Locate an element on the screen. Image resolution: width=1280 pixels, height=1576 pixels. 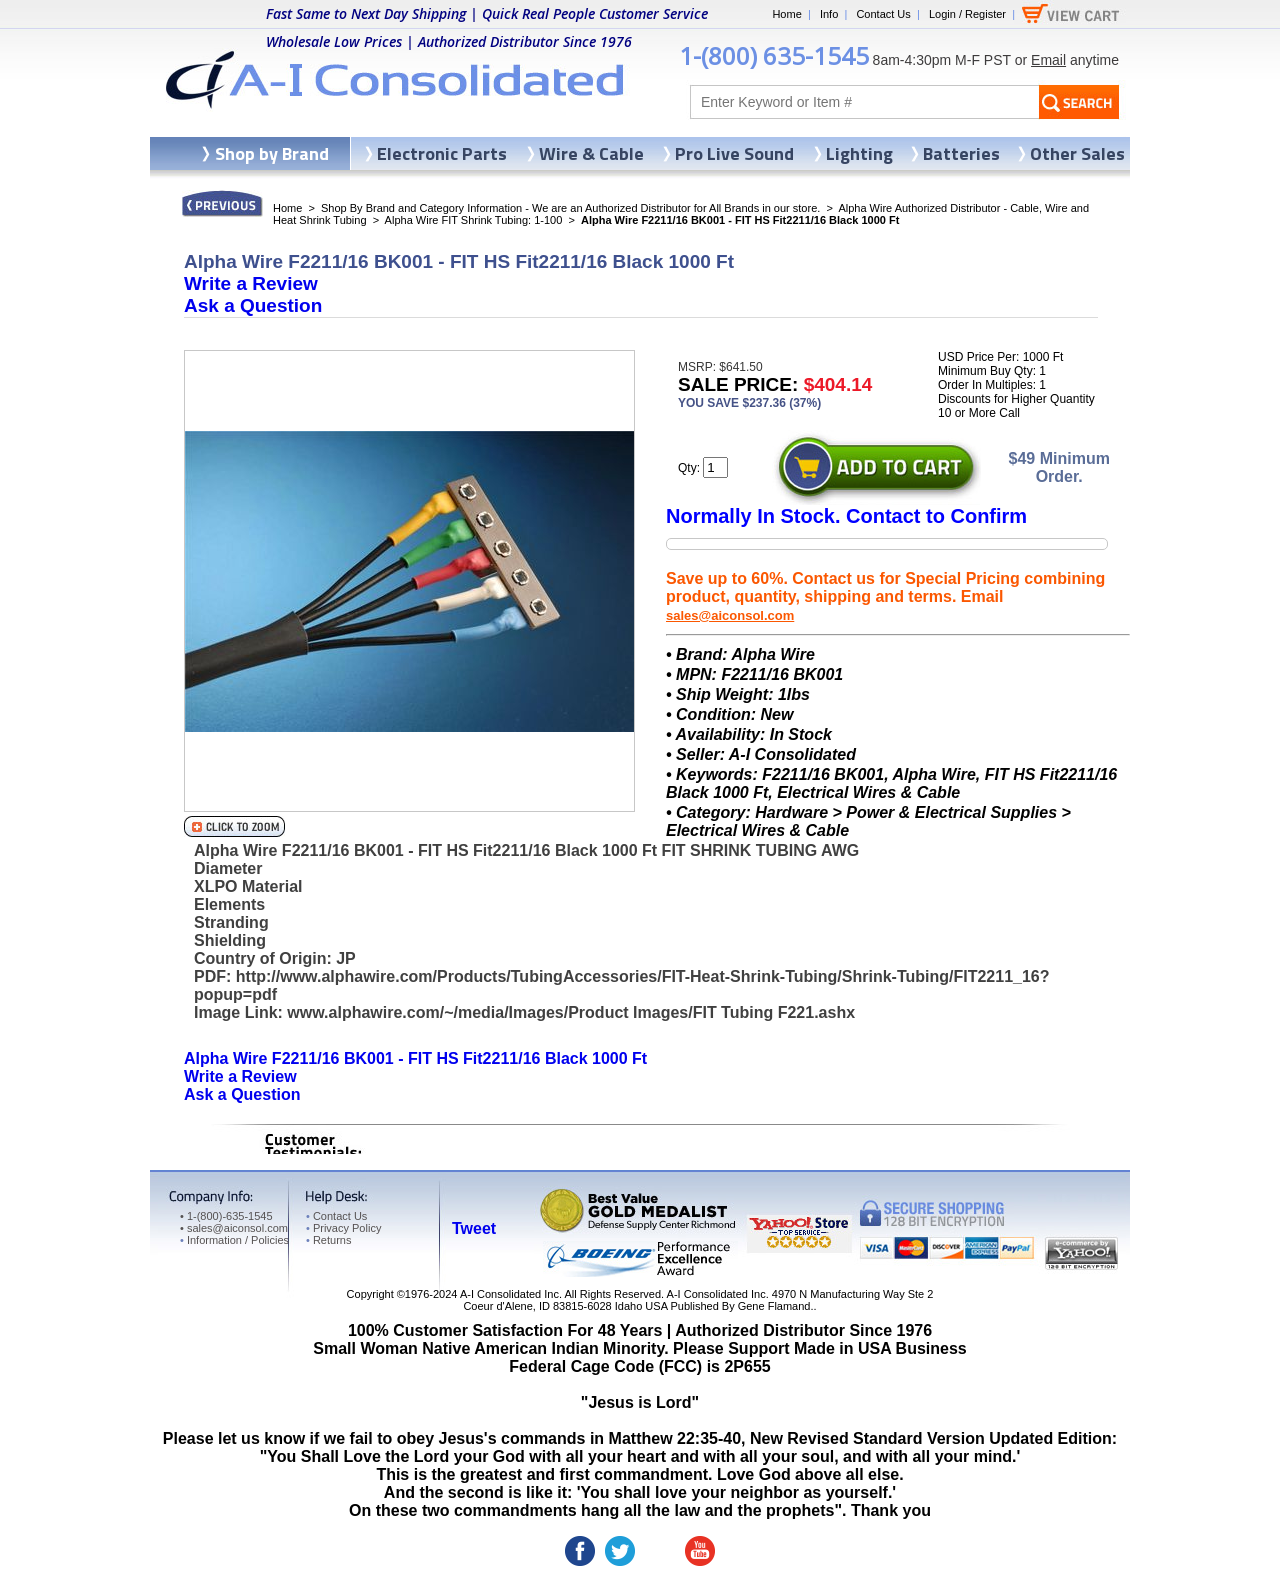
Contact Us is located at coordinates (883, 14).